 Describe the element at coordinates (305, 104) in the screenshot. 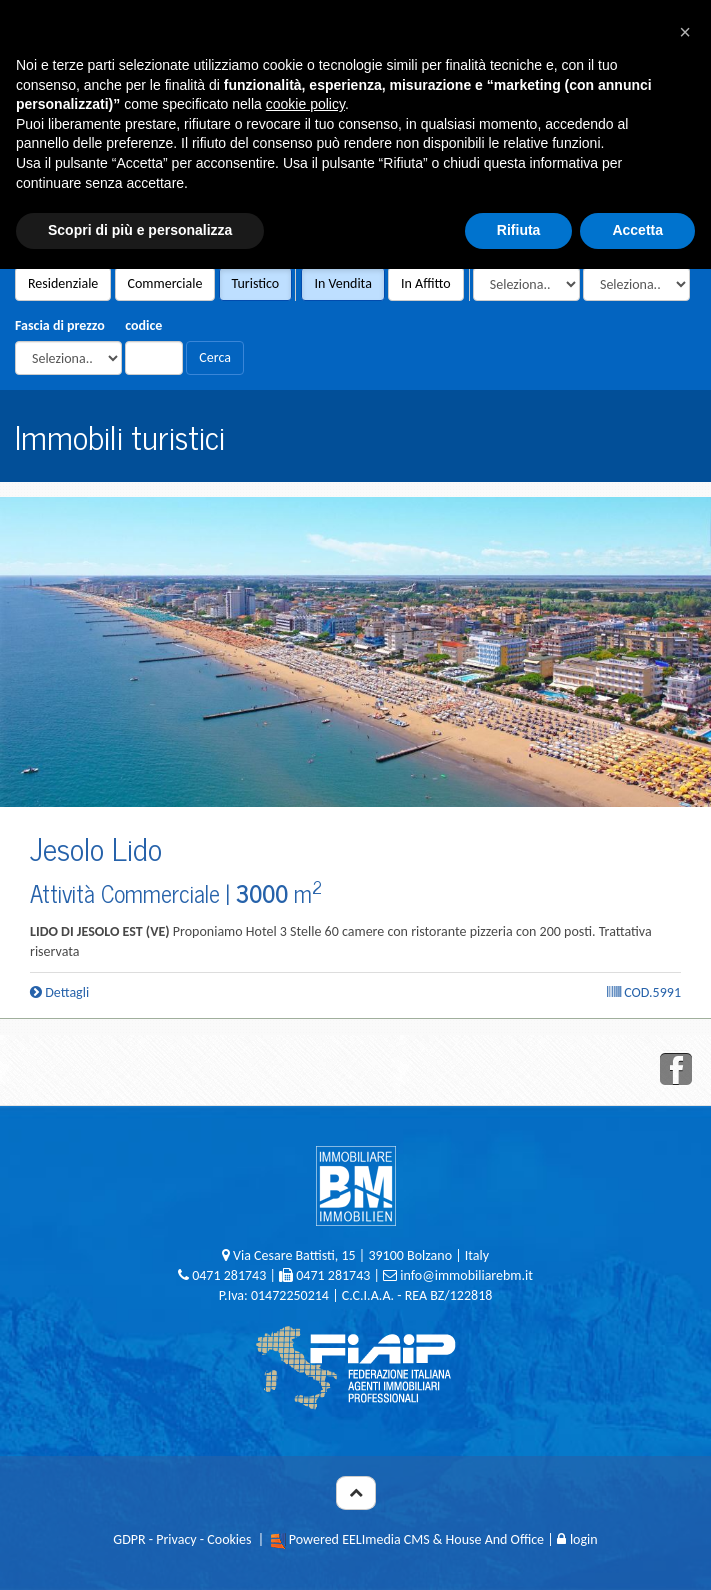

I see `cookie policy [button]` at that location.